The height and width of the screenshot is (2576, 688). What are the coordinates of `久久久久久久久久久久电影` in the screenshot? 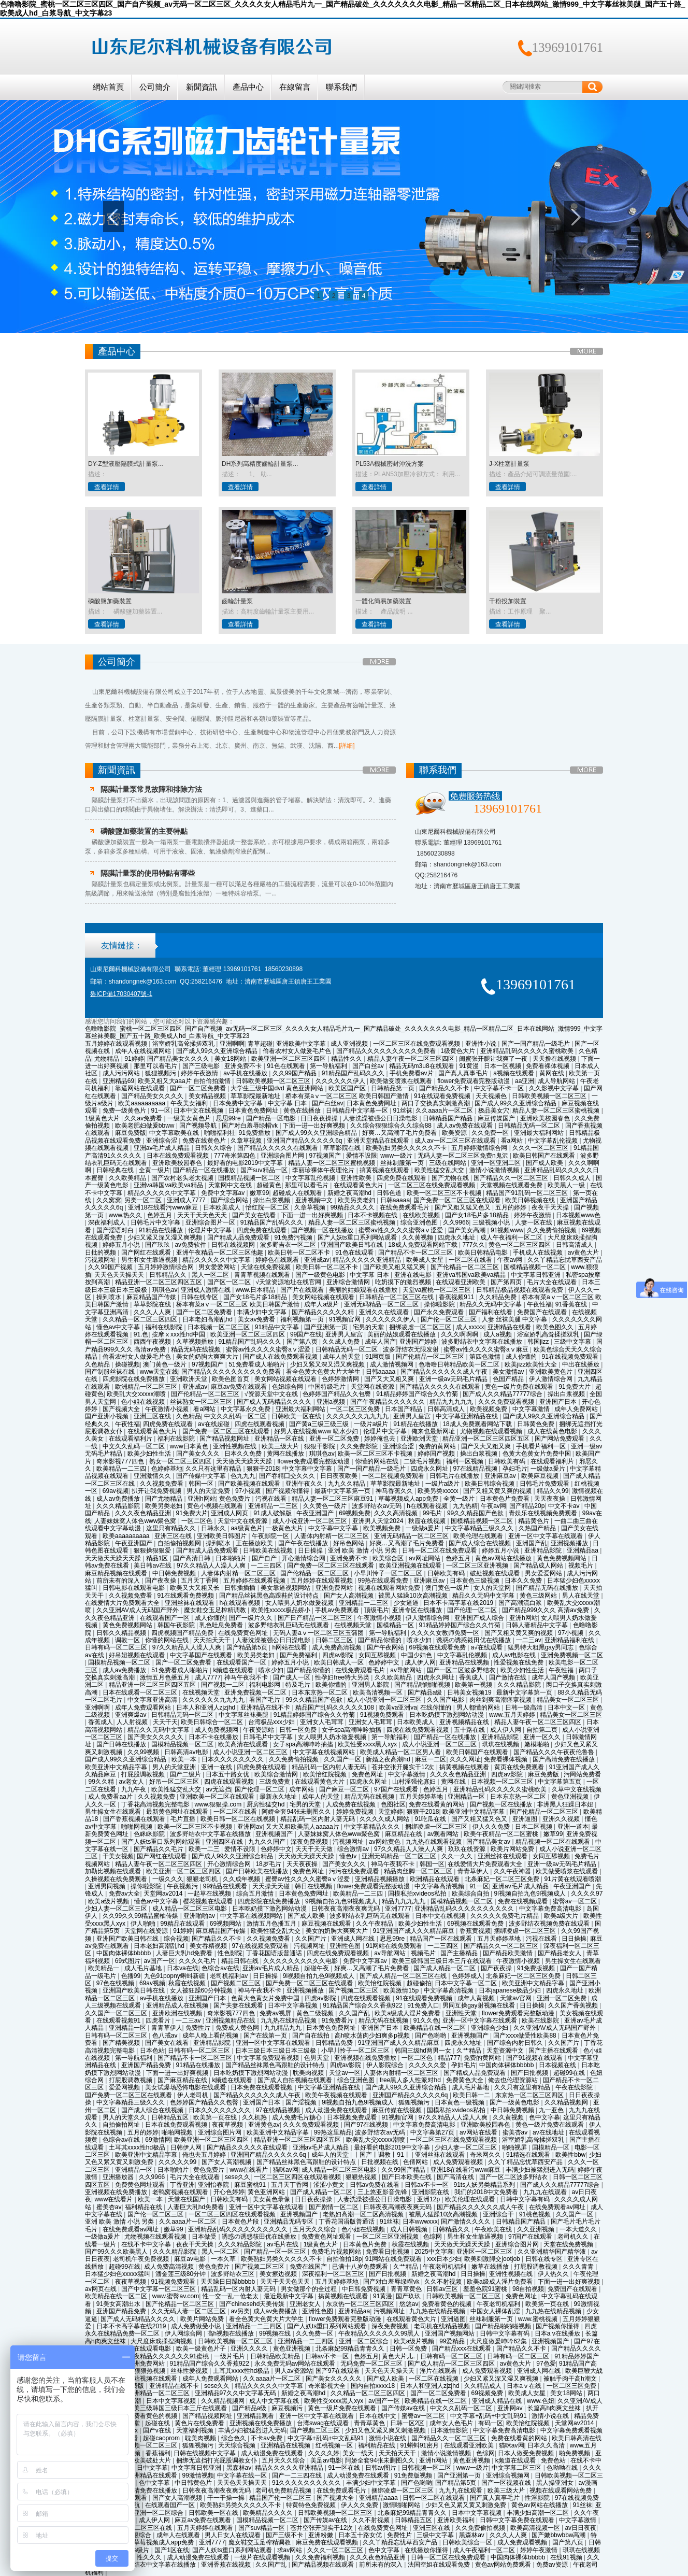 It's located at (301, 1961).